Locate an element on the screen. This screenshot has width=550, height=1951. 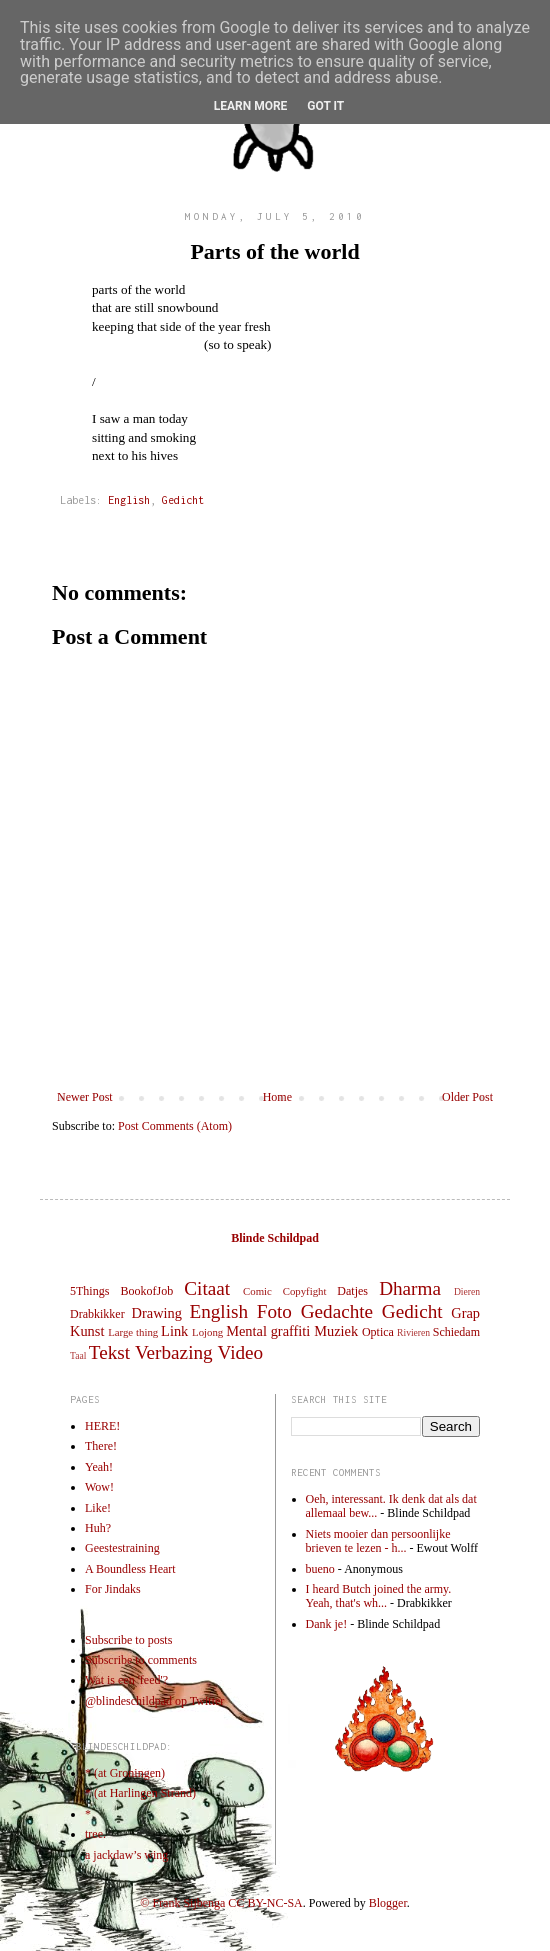
Datjes is located at coordinates (352, 1291).